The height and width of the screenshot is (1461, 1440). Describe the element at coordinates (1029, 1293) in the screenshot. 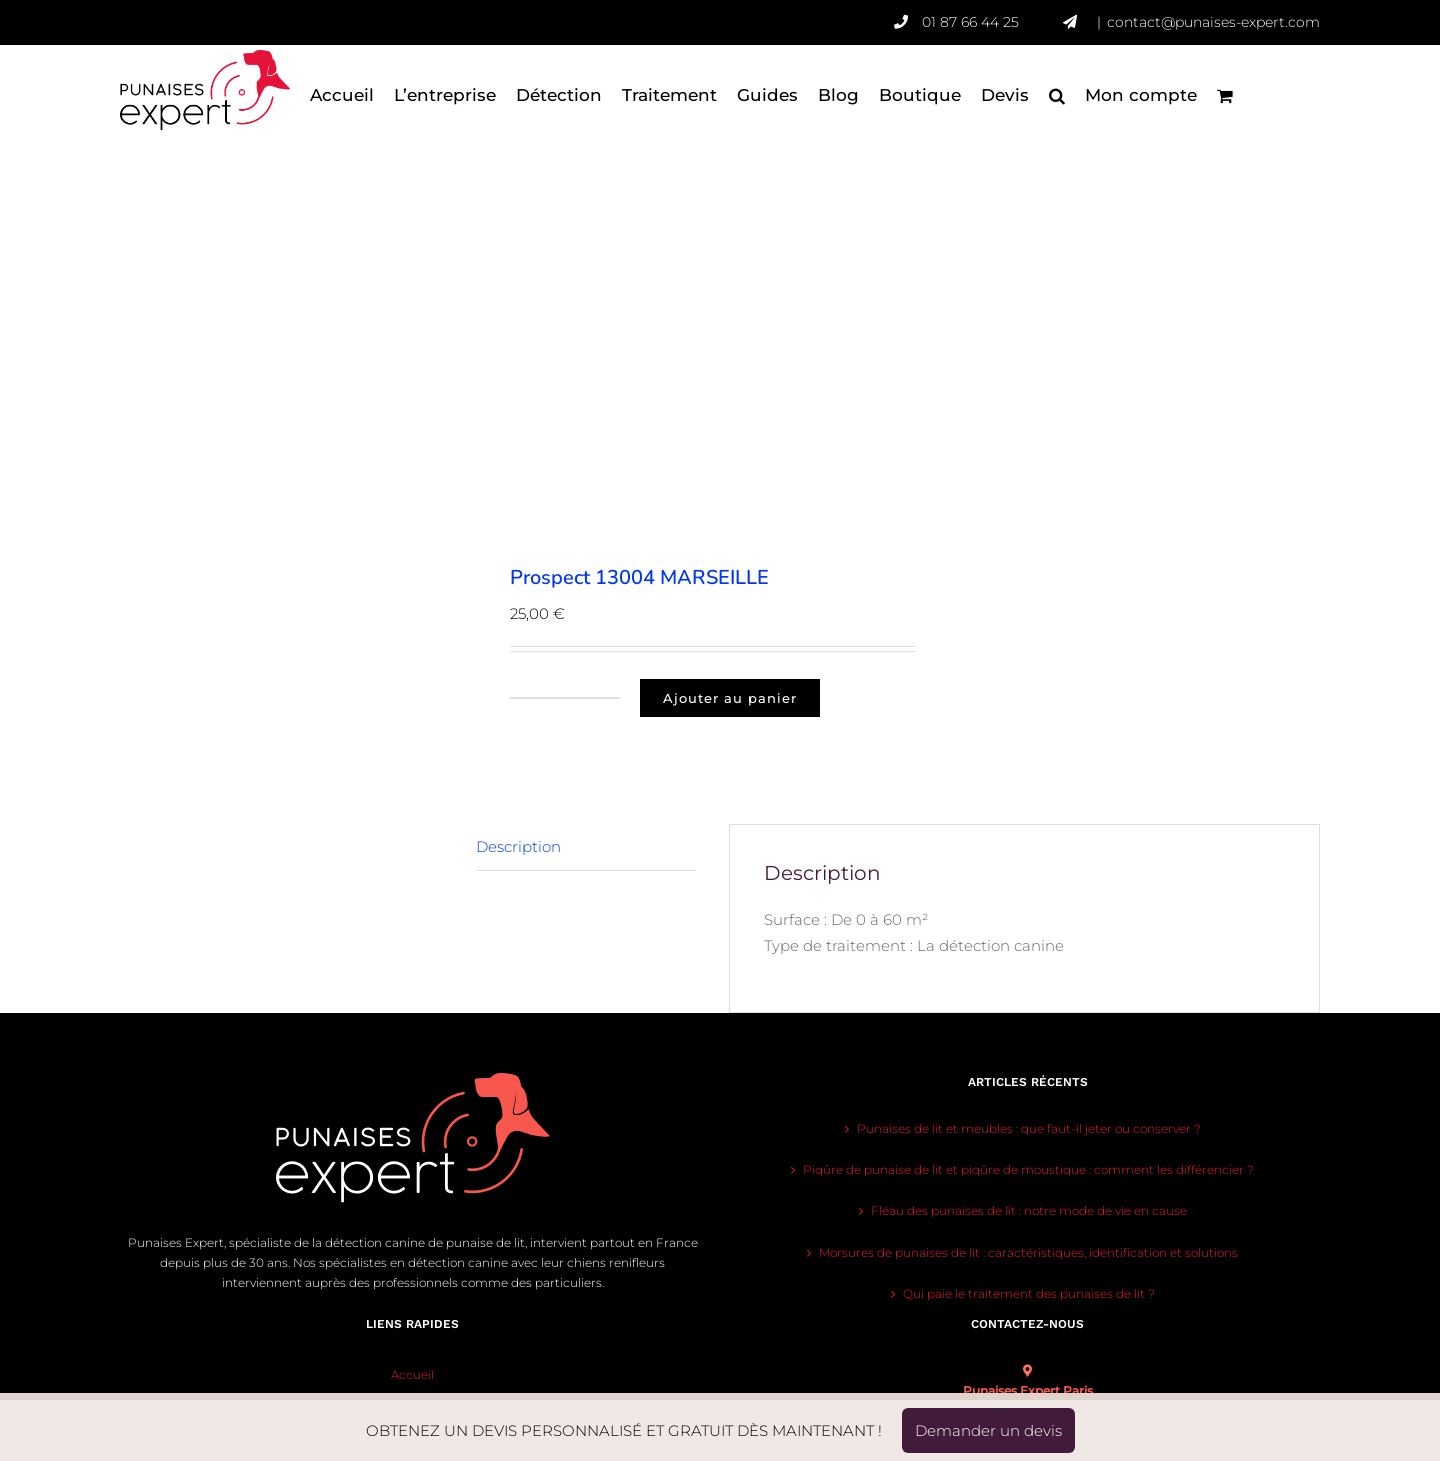

I see `Qui paie le traitement des punaises de lit ?` at that location.